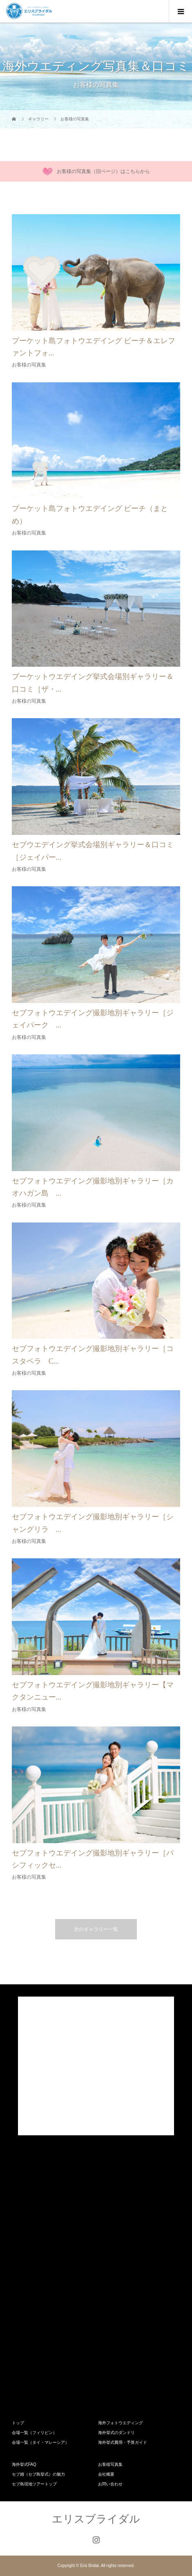  Describe the element at coordinates (40, 2442) in the screenshot. I see `会場一覧（タイ・マレーシア）` at that location.